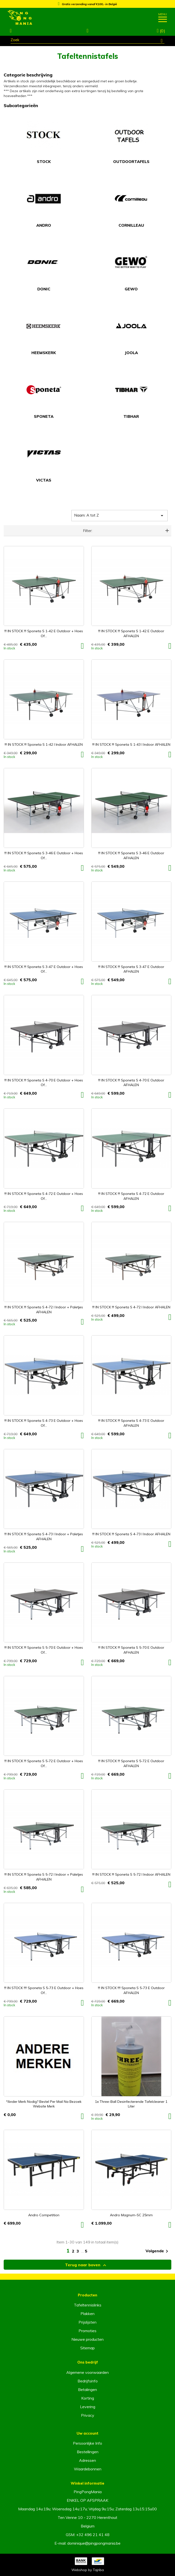 The width and height of the screenshot is (175, 2576). What do you see at coordinates (43, 1877) in the screenshot?
I see `!!! IN STOCK !!! Sponeta S 5-72 i indoor + Paletjes AFHALEN` at bounding box center [43, 1877].